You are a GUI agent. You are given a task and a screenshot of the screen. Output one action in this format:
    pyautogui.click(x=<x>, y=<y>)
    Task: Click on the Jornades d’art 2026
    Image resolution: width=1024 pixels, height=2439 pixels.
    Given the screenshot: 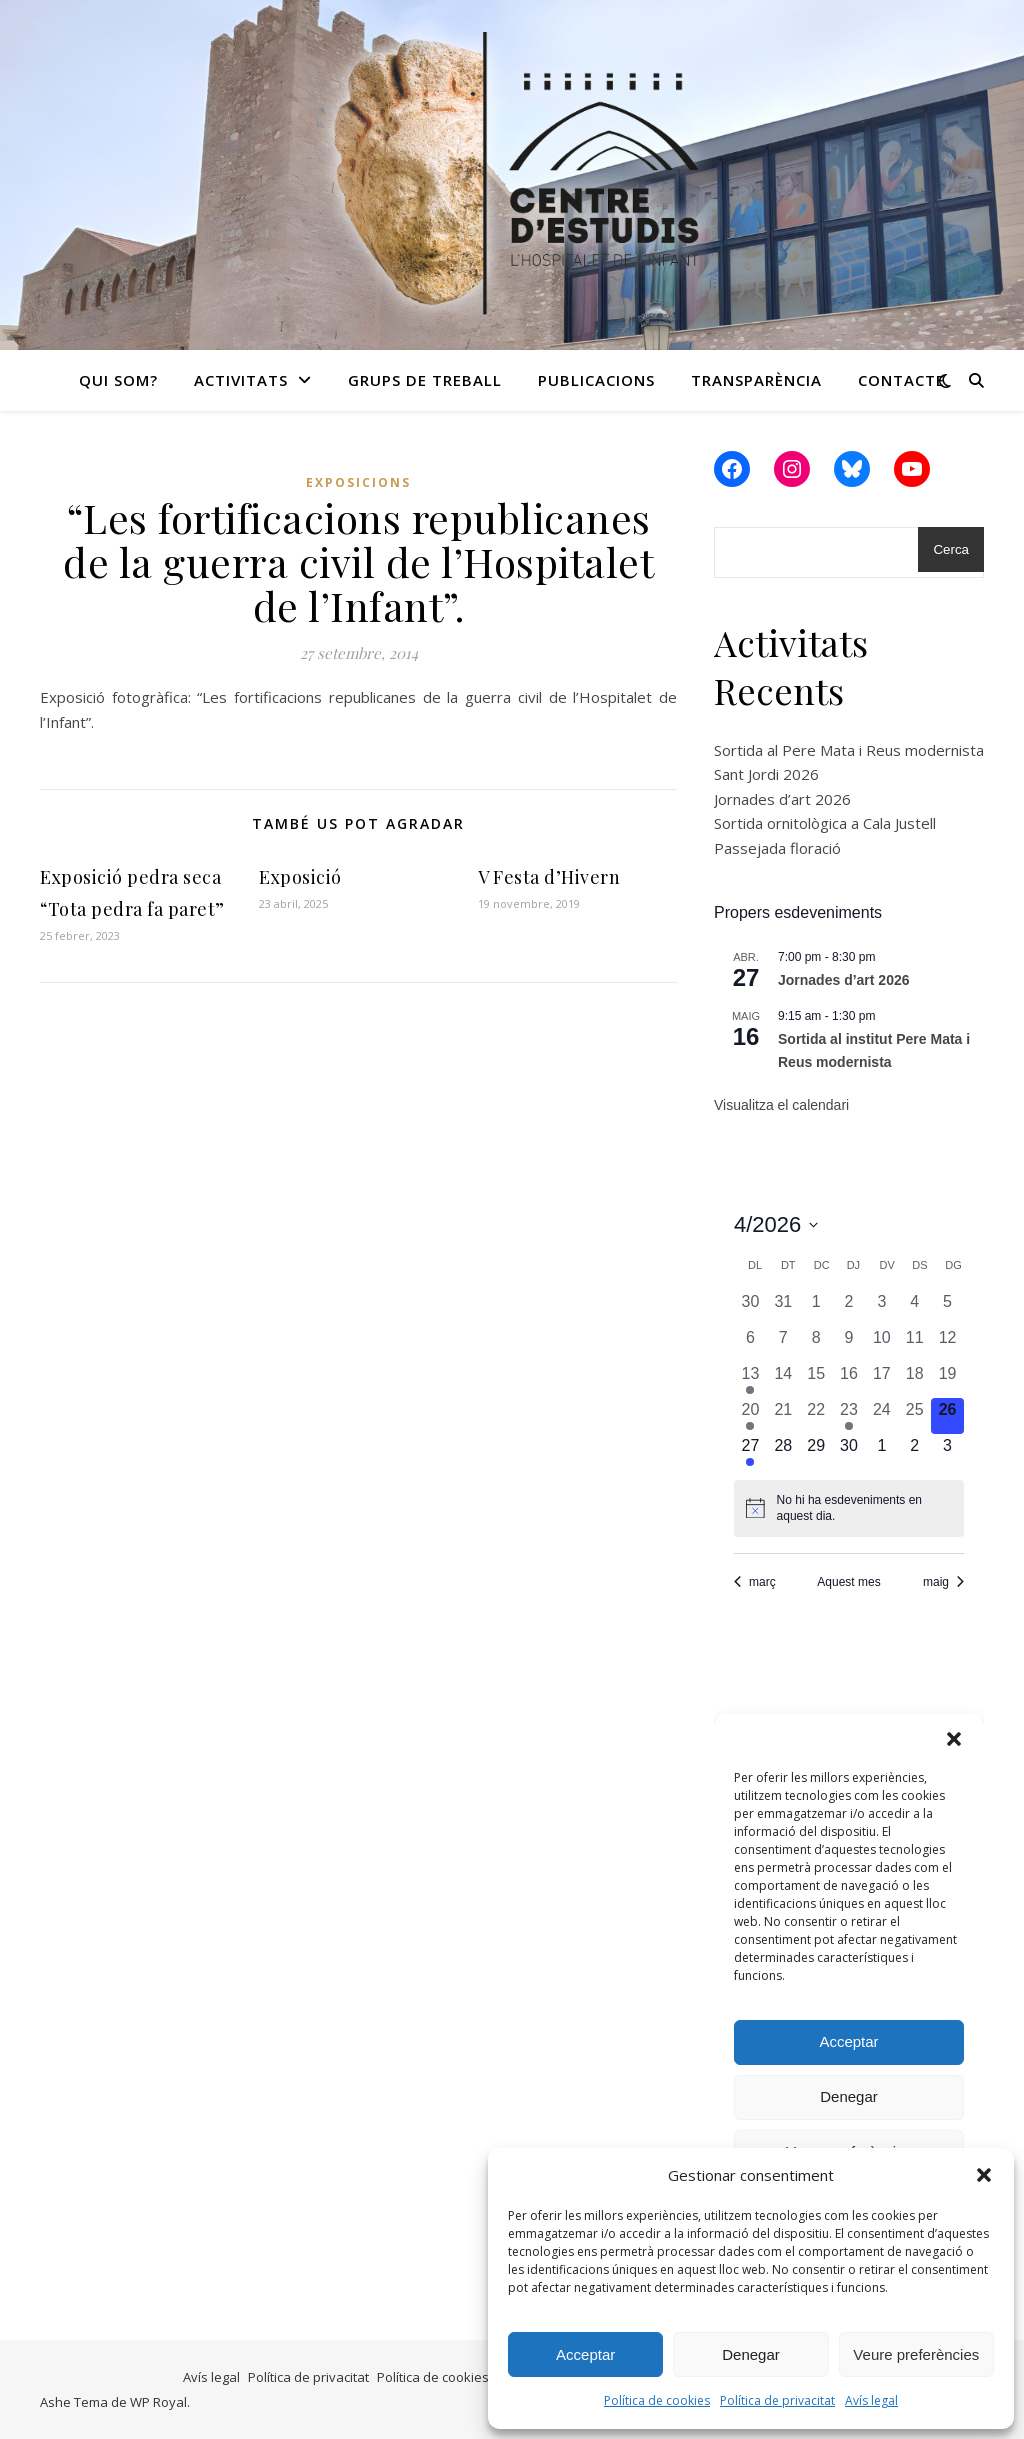 What is the action you would take?
    pyautogui.click(x=782, y=799)
    